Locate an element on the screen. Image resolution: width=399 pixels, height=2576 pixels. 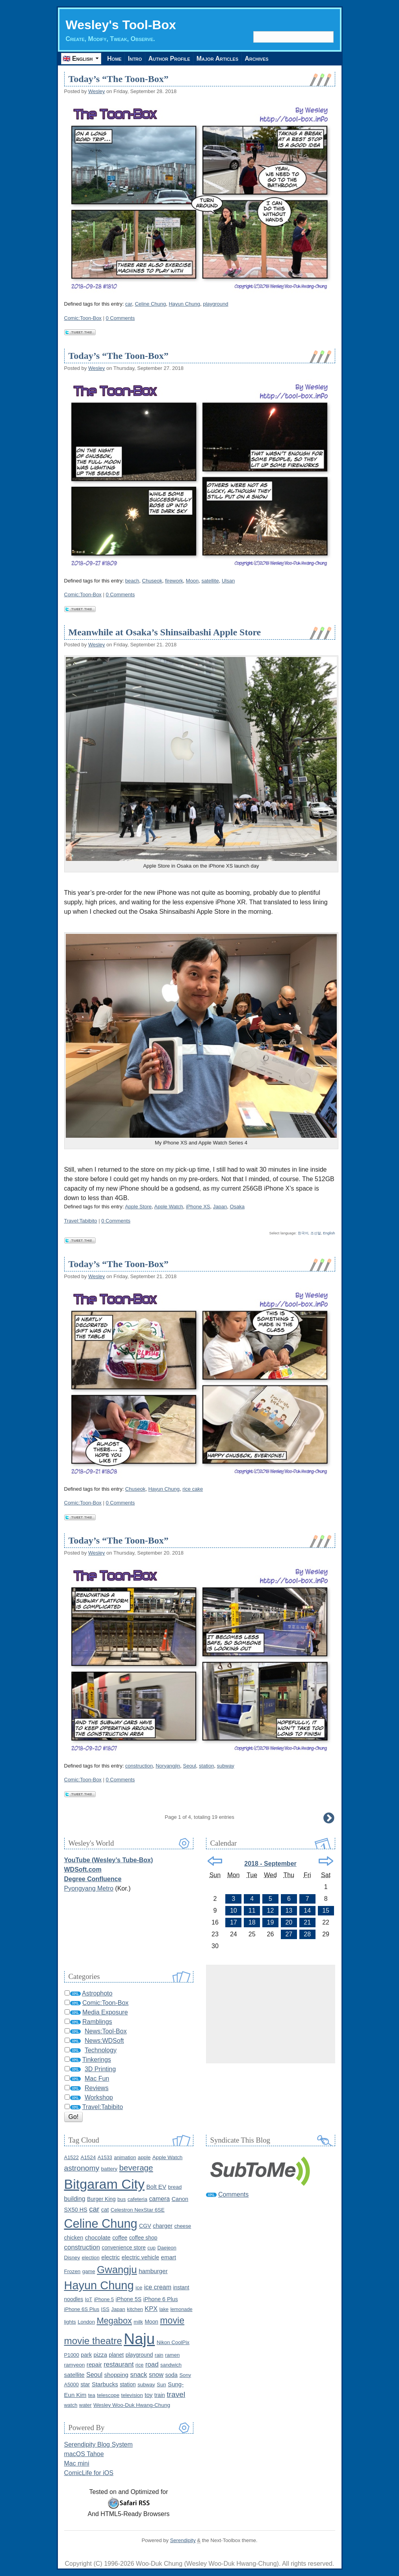
Seoul is located at coordinates (189, 1766).